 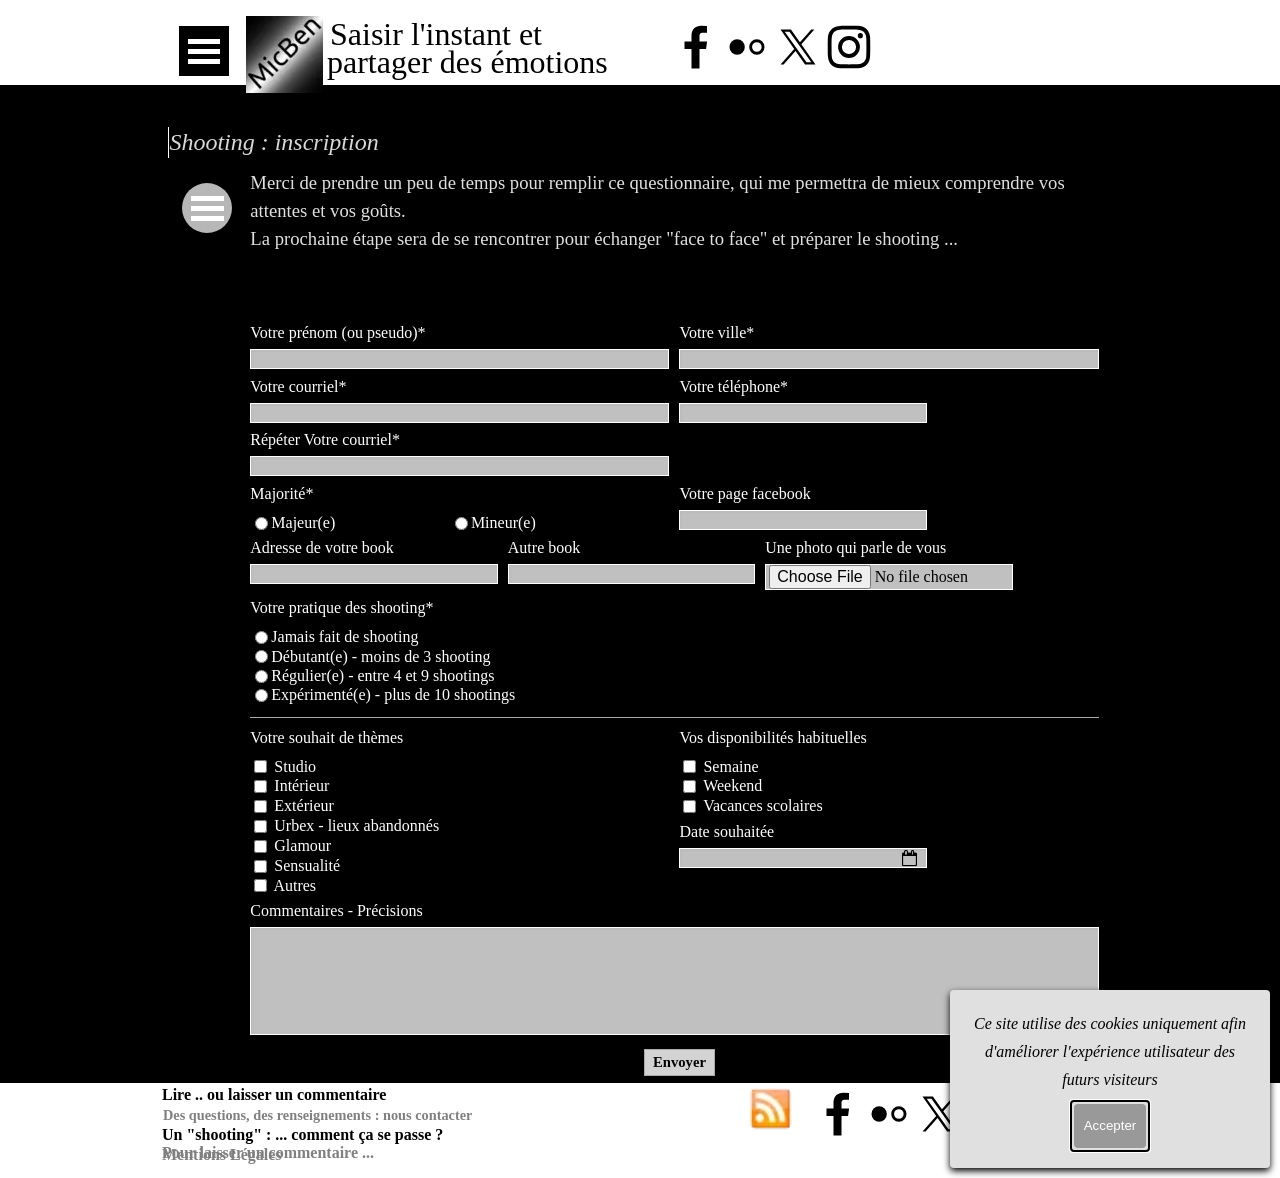 What do you see at coordinates (274, 1094) in the screenshot?
I see `Lire .. ou laisser un commentaire` at bounding box center [274, 1094].